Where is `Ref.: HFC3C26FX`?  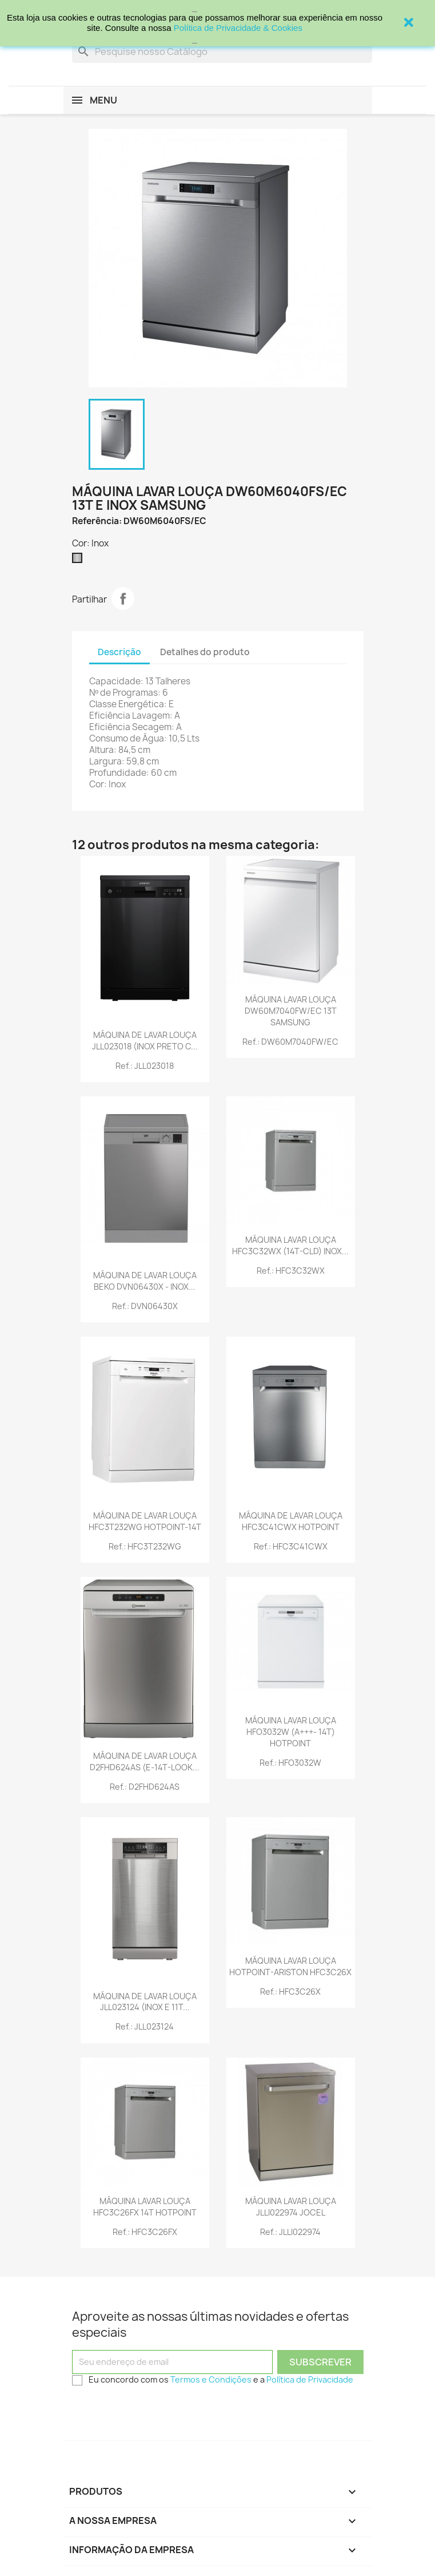
Ref.: HFC3C26FX is located at coordinates (145, 2231).